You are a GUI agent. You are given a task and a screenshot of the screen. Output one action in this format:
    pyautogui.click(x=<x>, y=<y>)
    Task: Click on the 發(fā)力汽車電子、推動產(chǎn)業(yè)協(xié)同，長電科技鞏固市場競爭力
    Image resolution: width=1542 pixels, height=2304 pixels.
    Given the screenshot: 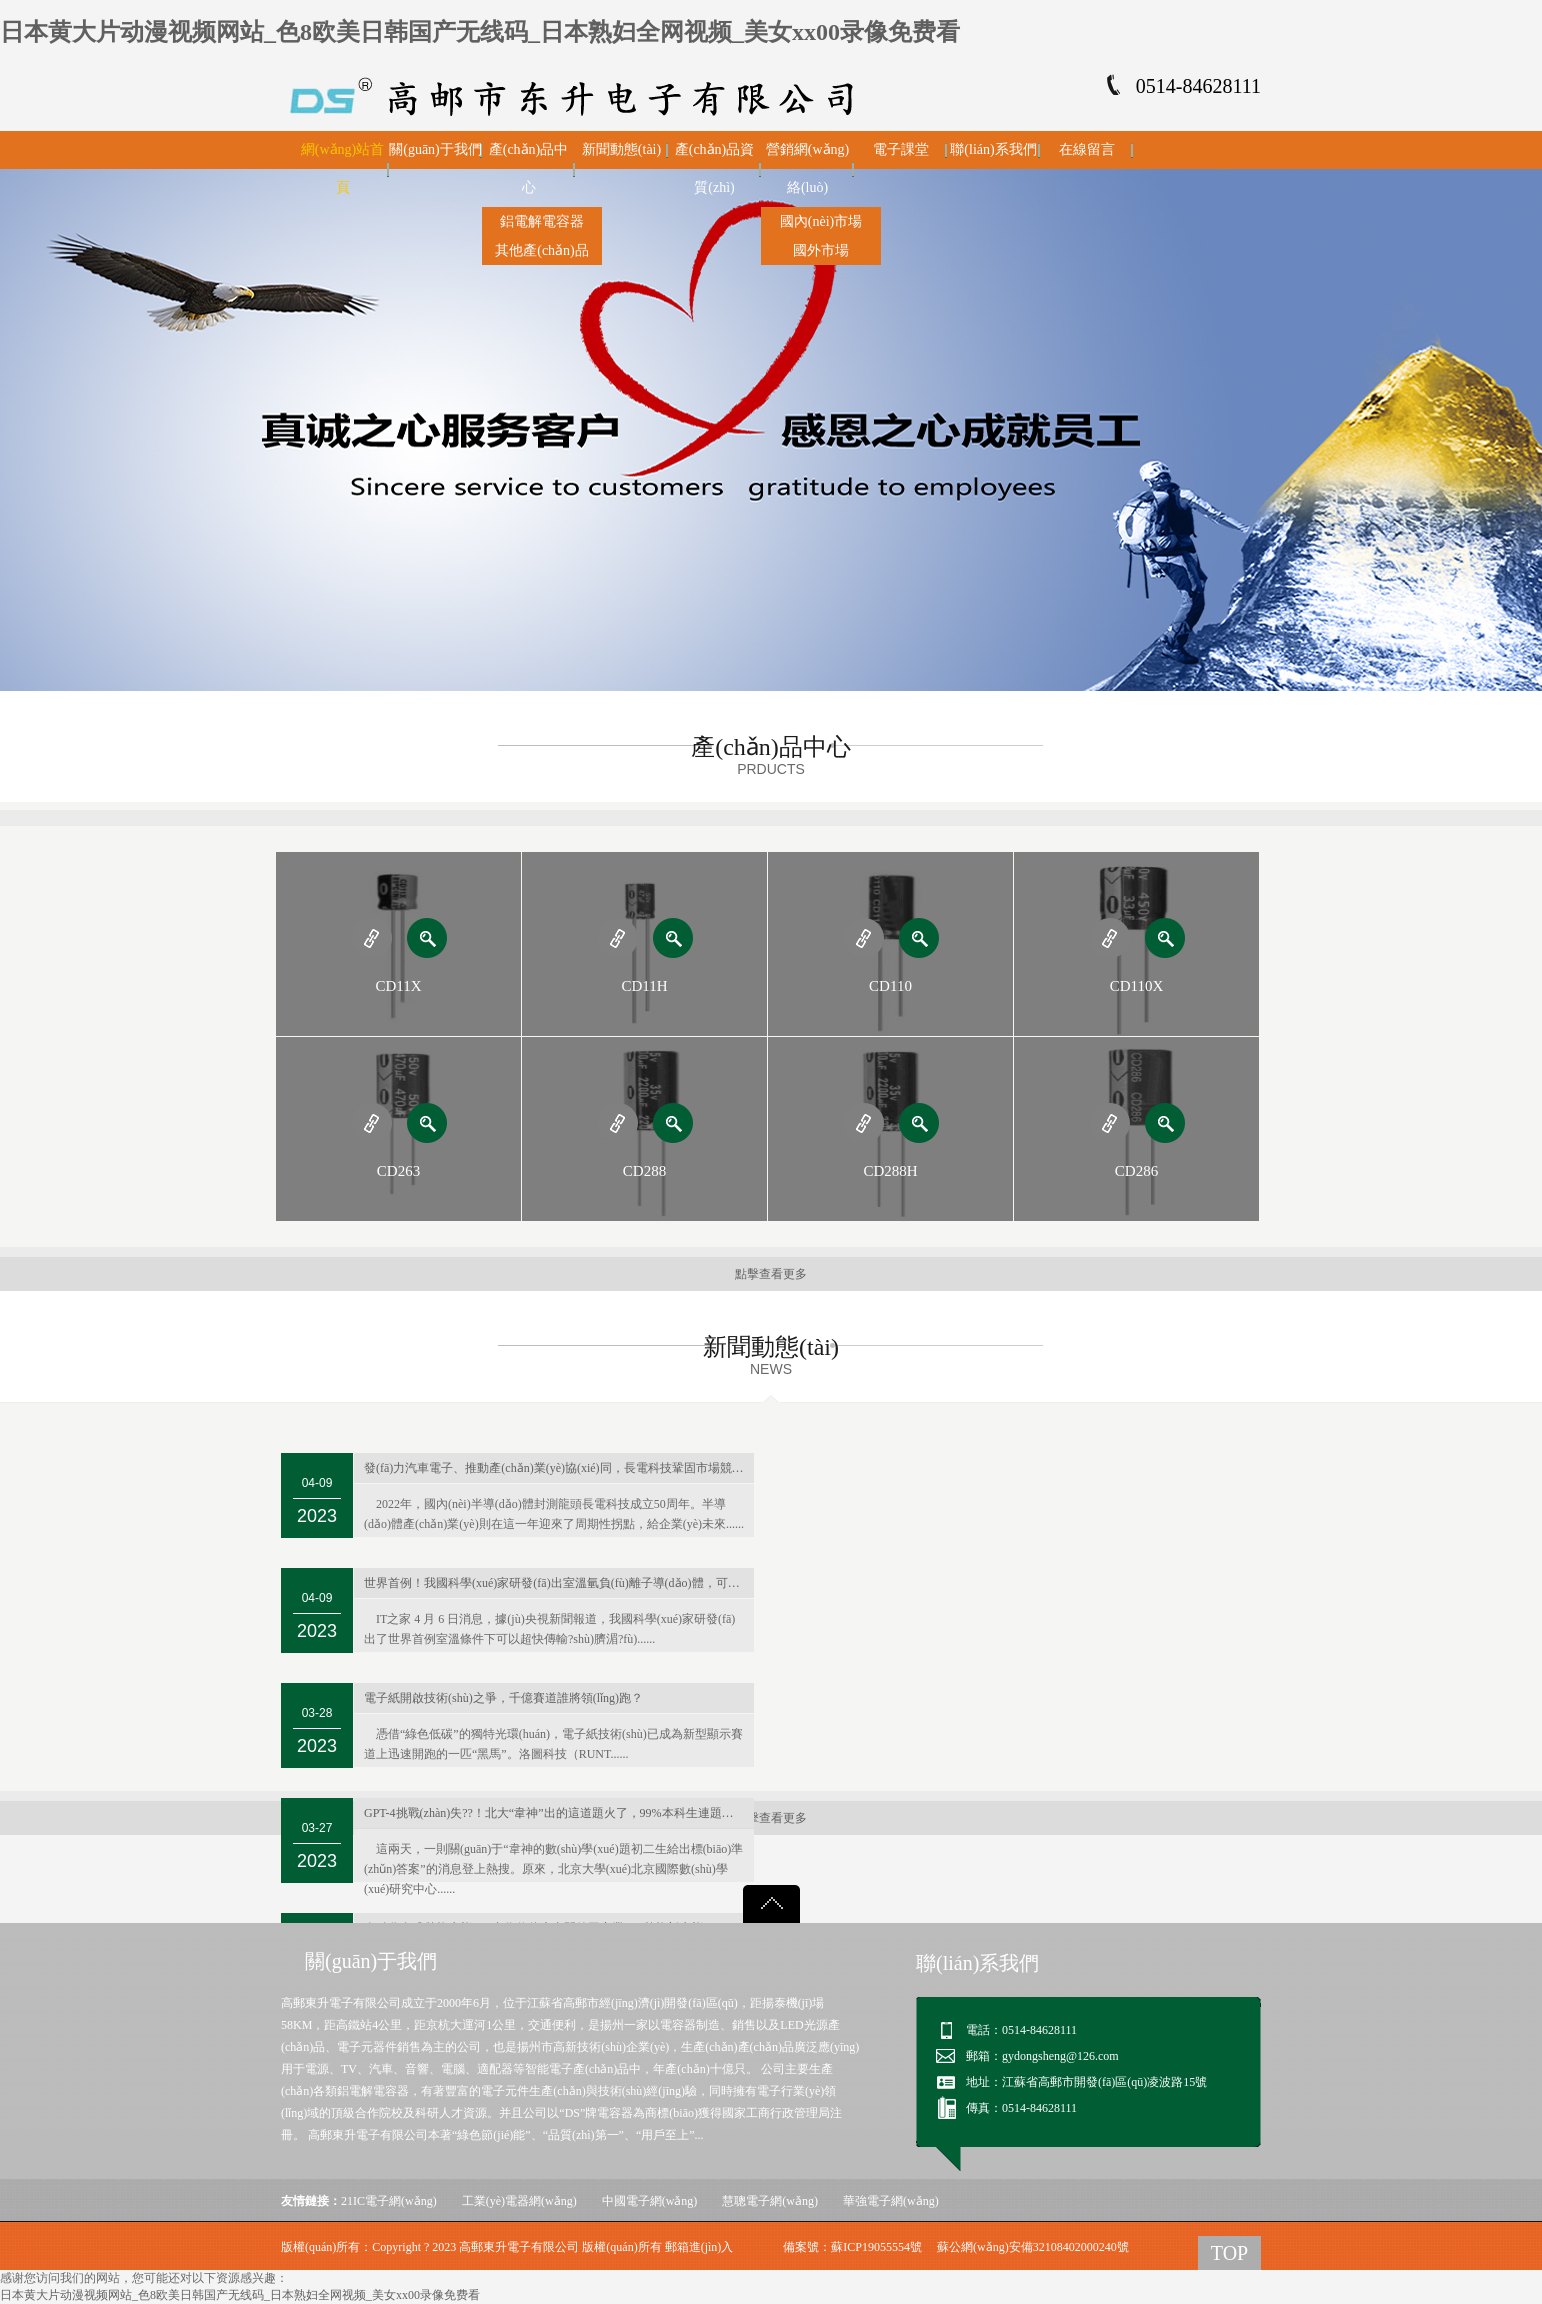 What is the action you would take?
    pyautogui.click(x=559, y=1468)
    